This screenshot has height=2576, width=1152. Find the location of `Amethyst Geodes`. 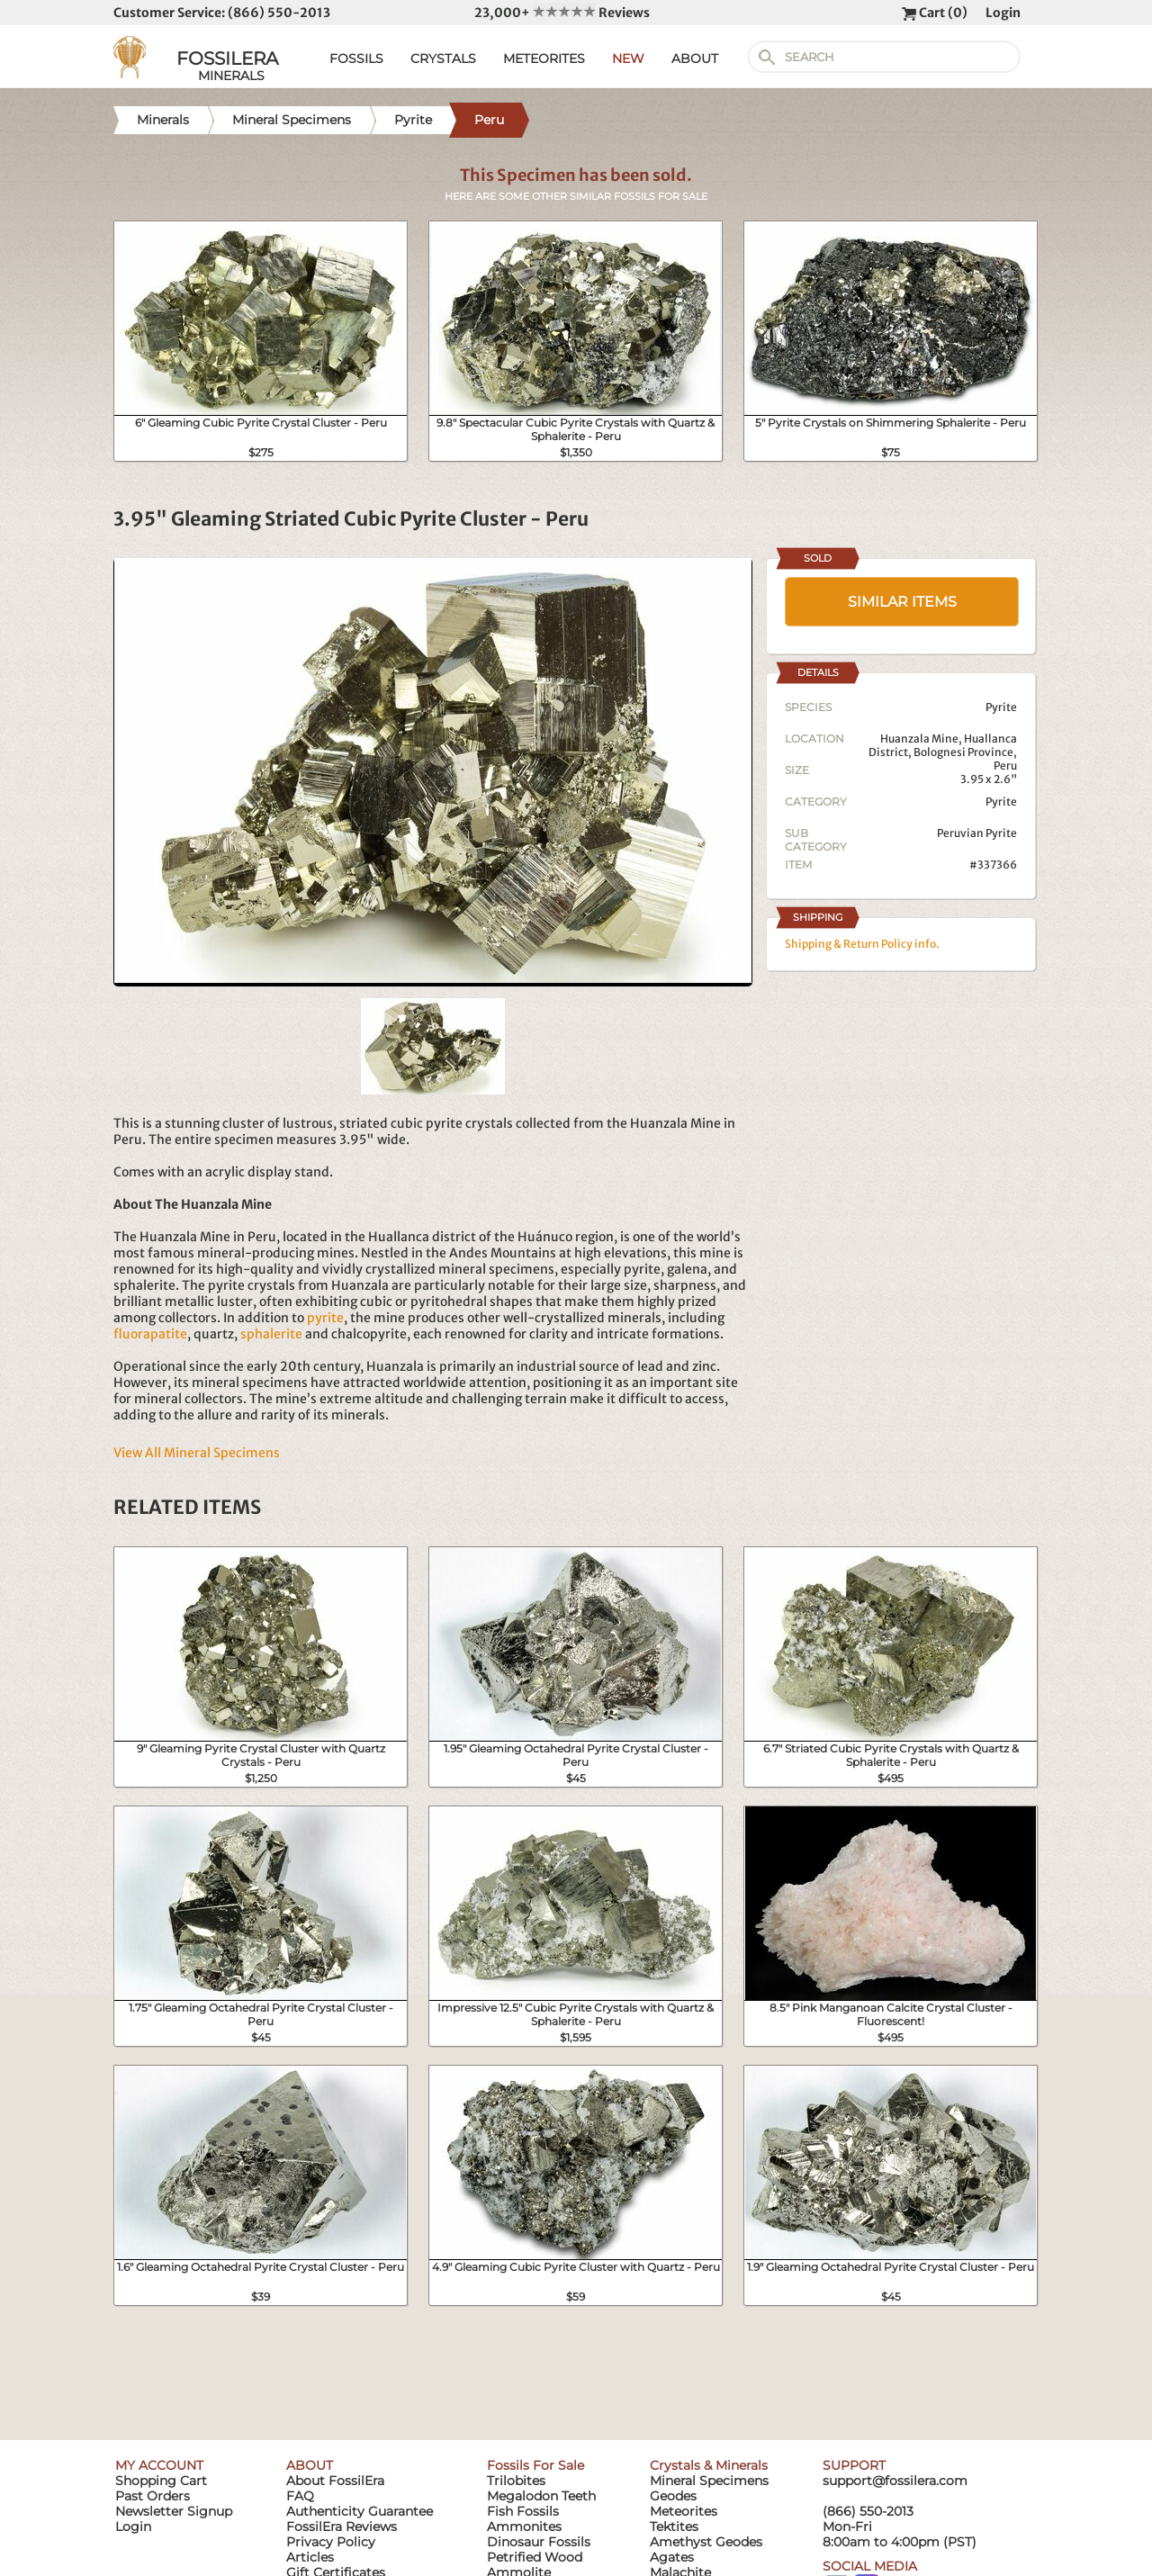

Amethyst Geodes is located at coordinates (706, 2542).